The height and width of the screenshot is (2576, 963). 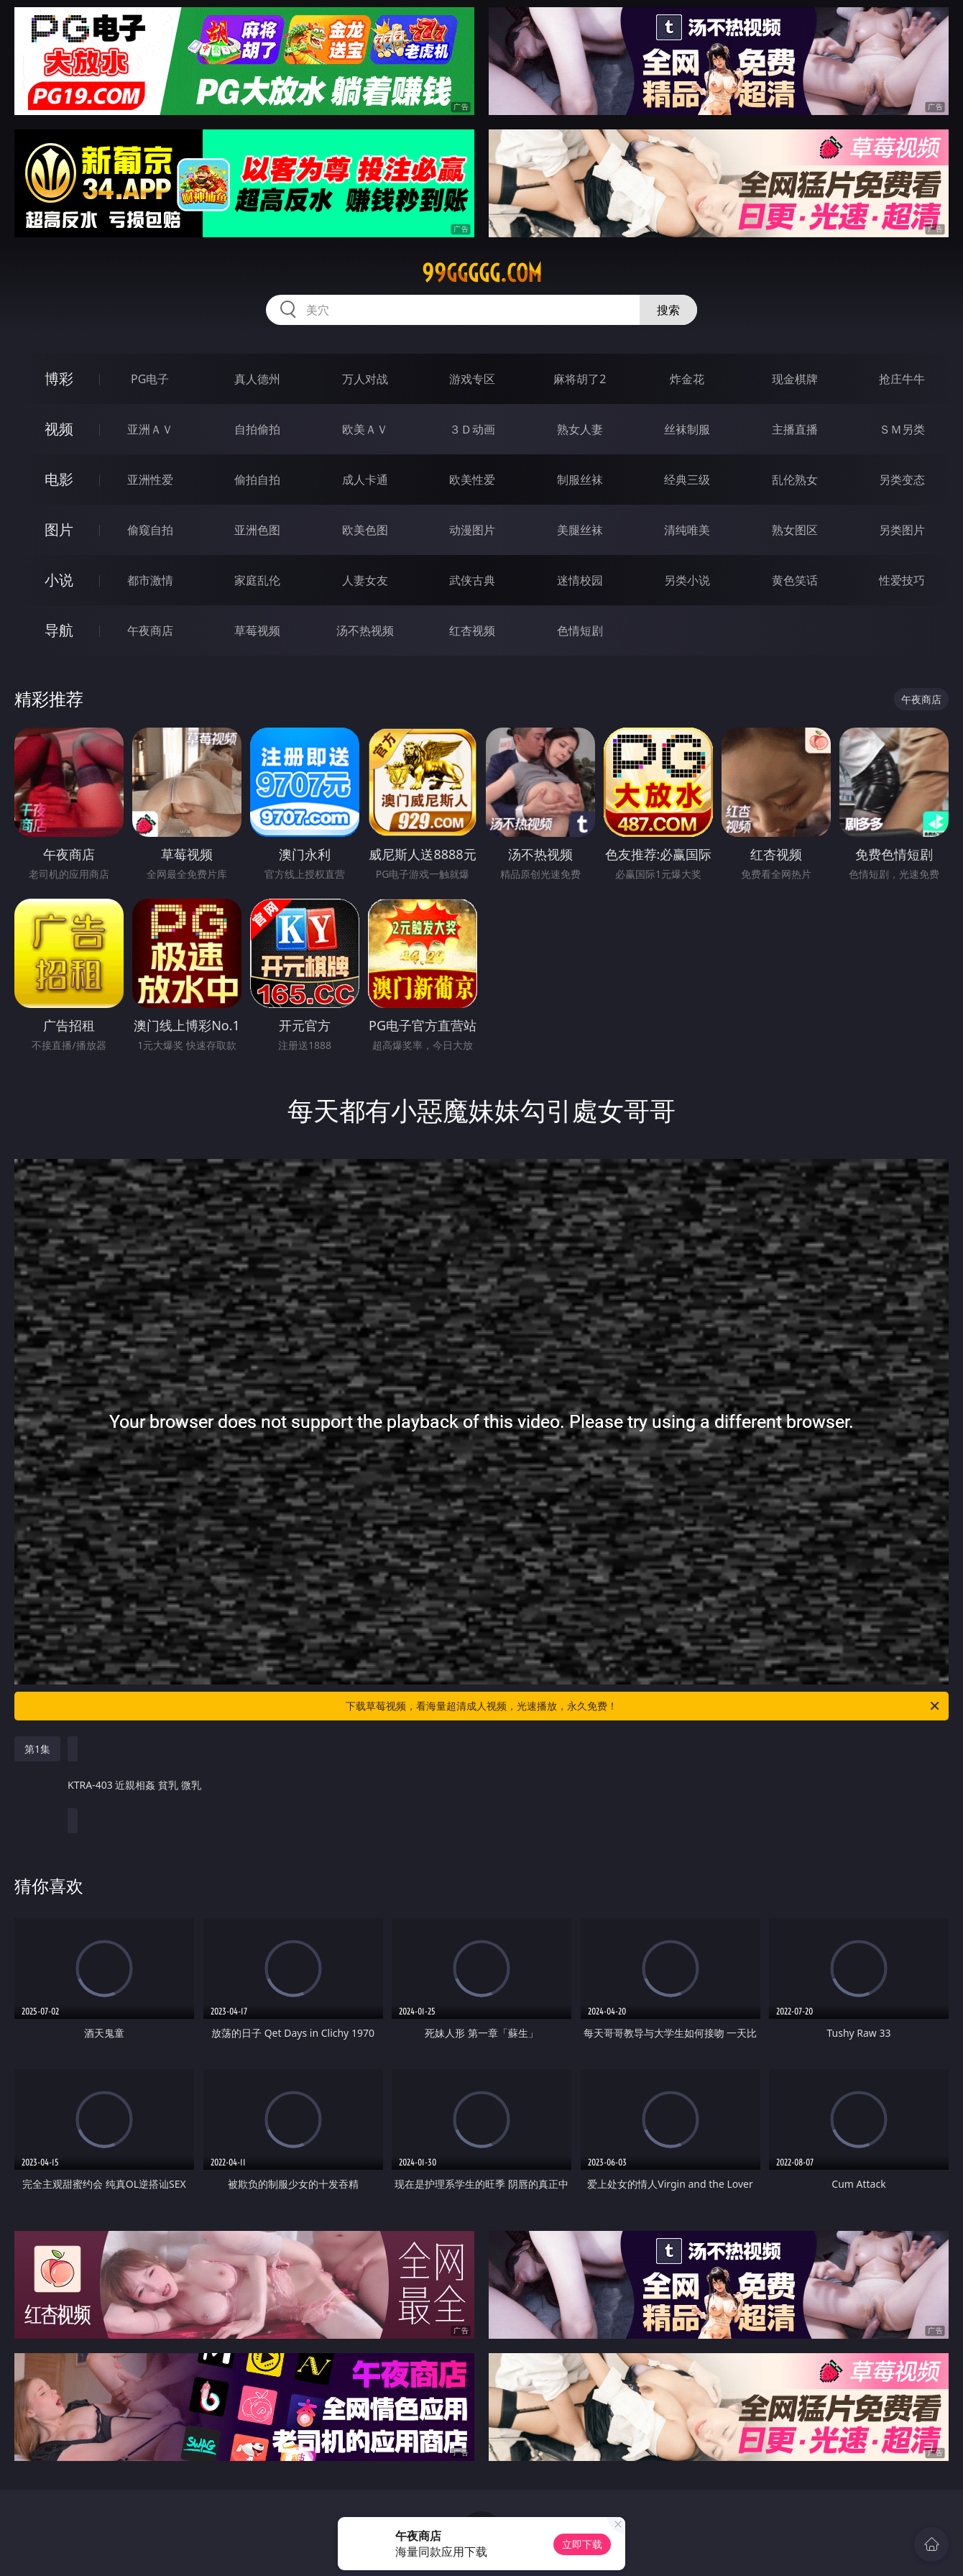 I want to click on 武侠古典, so click(x=472, y=580).